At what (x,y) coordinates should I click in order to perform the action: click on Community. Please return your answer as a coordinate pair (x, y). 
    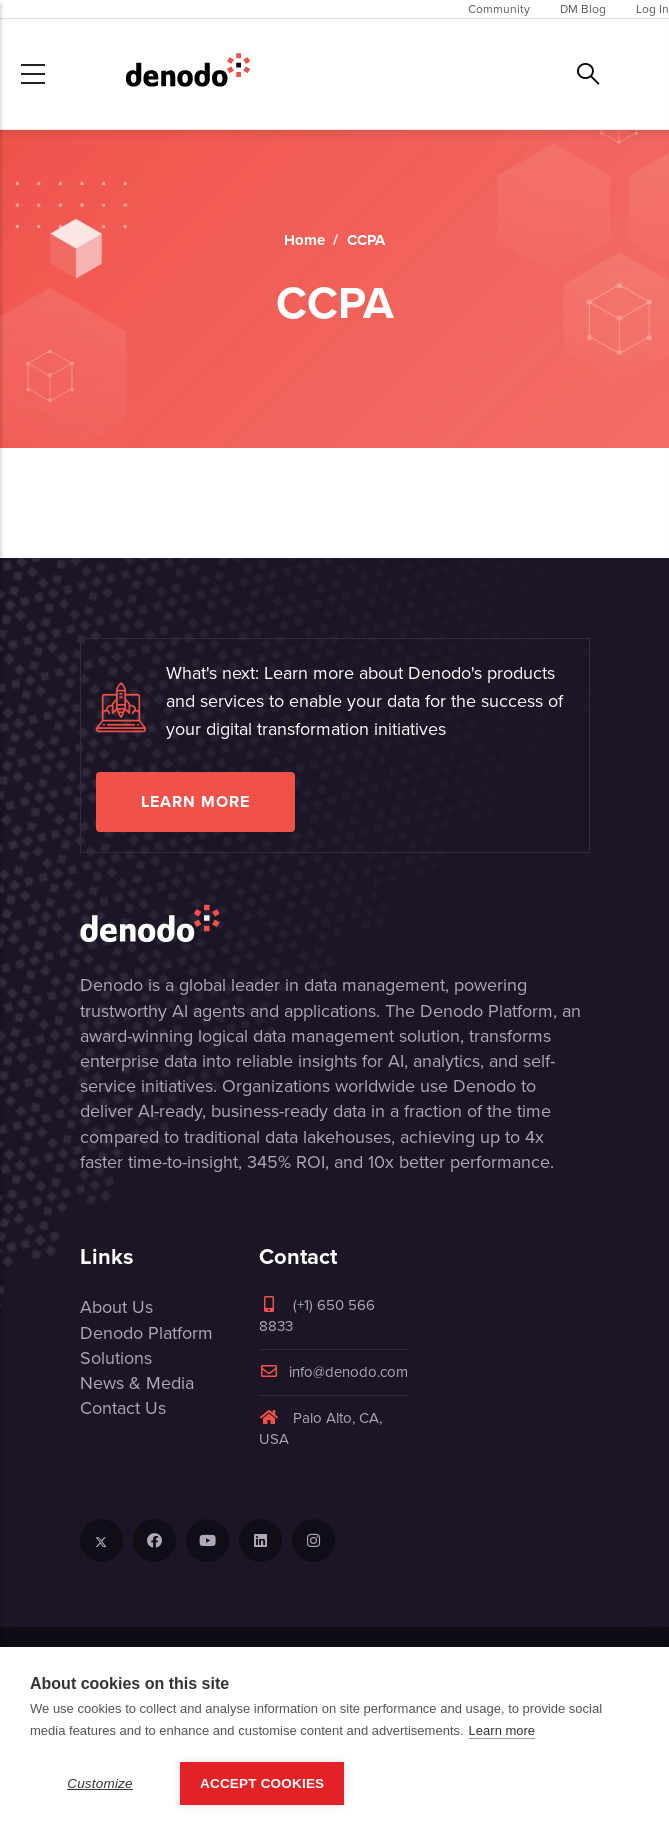
    Looking at the image, I should click on (499, 9).